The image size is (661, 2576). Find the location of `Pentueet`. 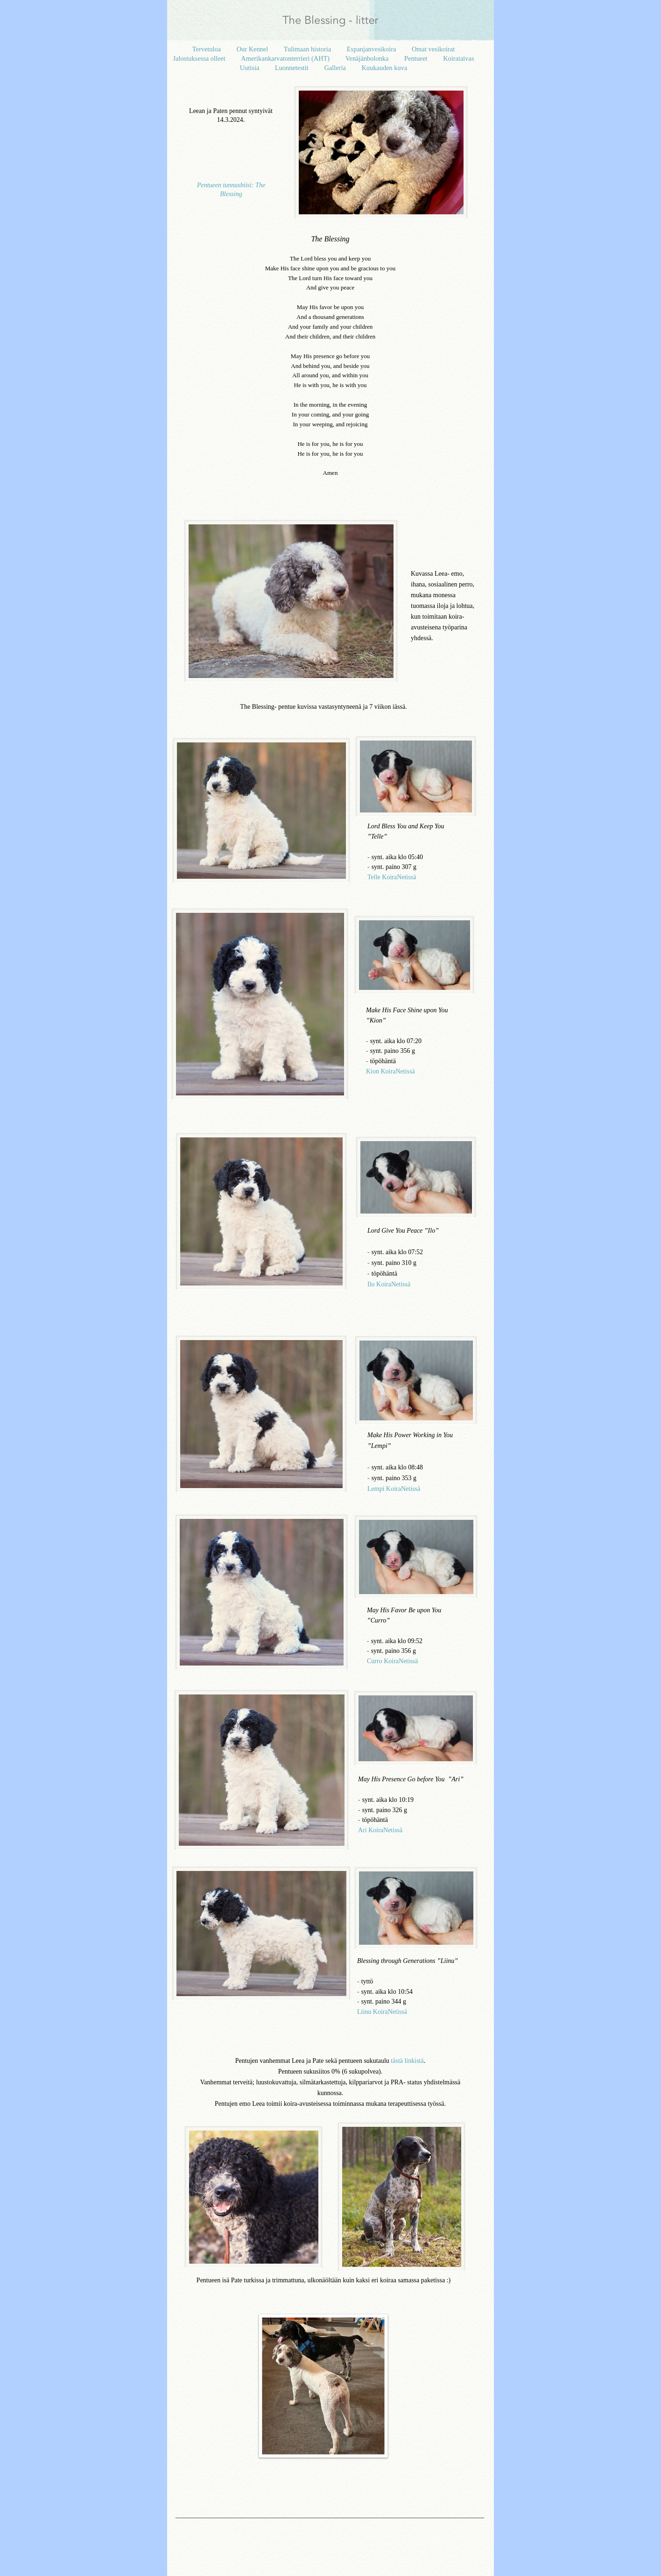

Pentueet is located at coordinates (416, 58).